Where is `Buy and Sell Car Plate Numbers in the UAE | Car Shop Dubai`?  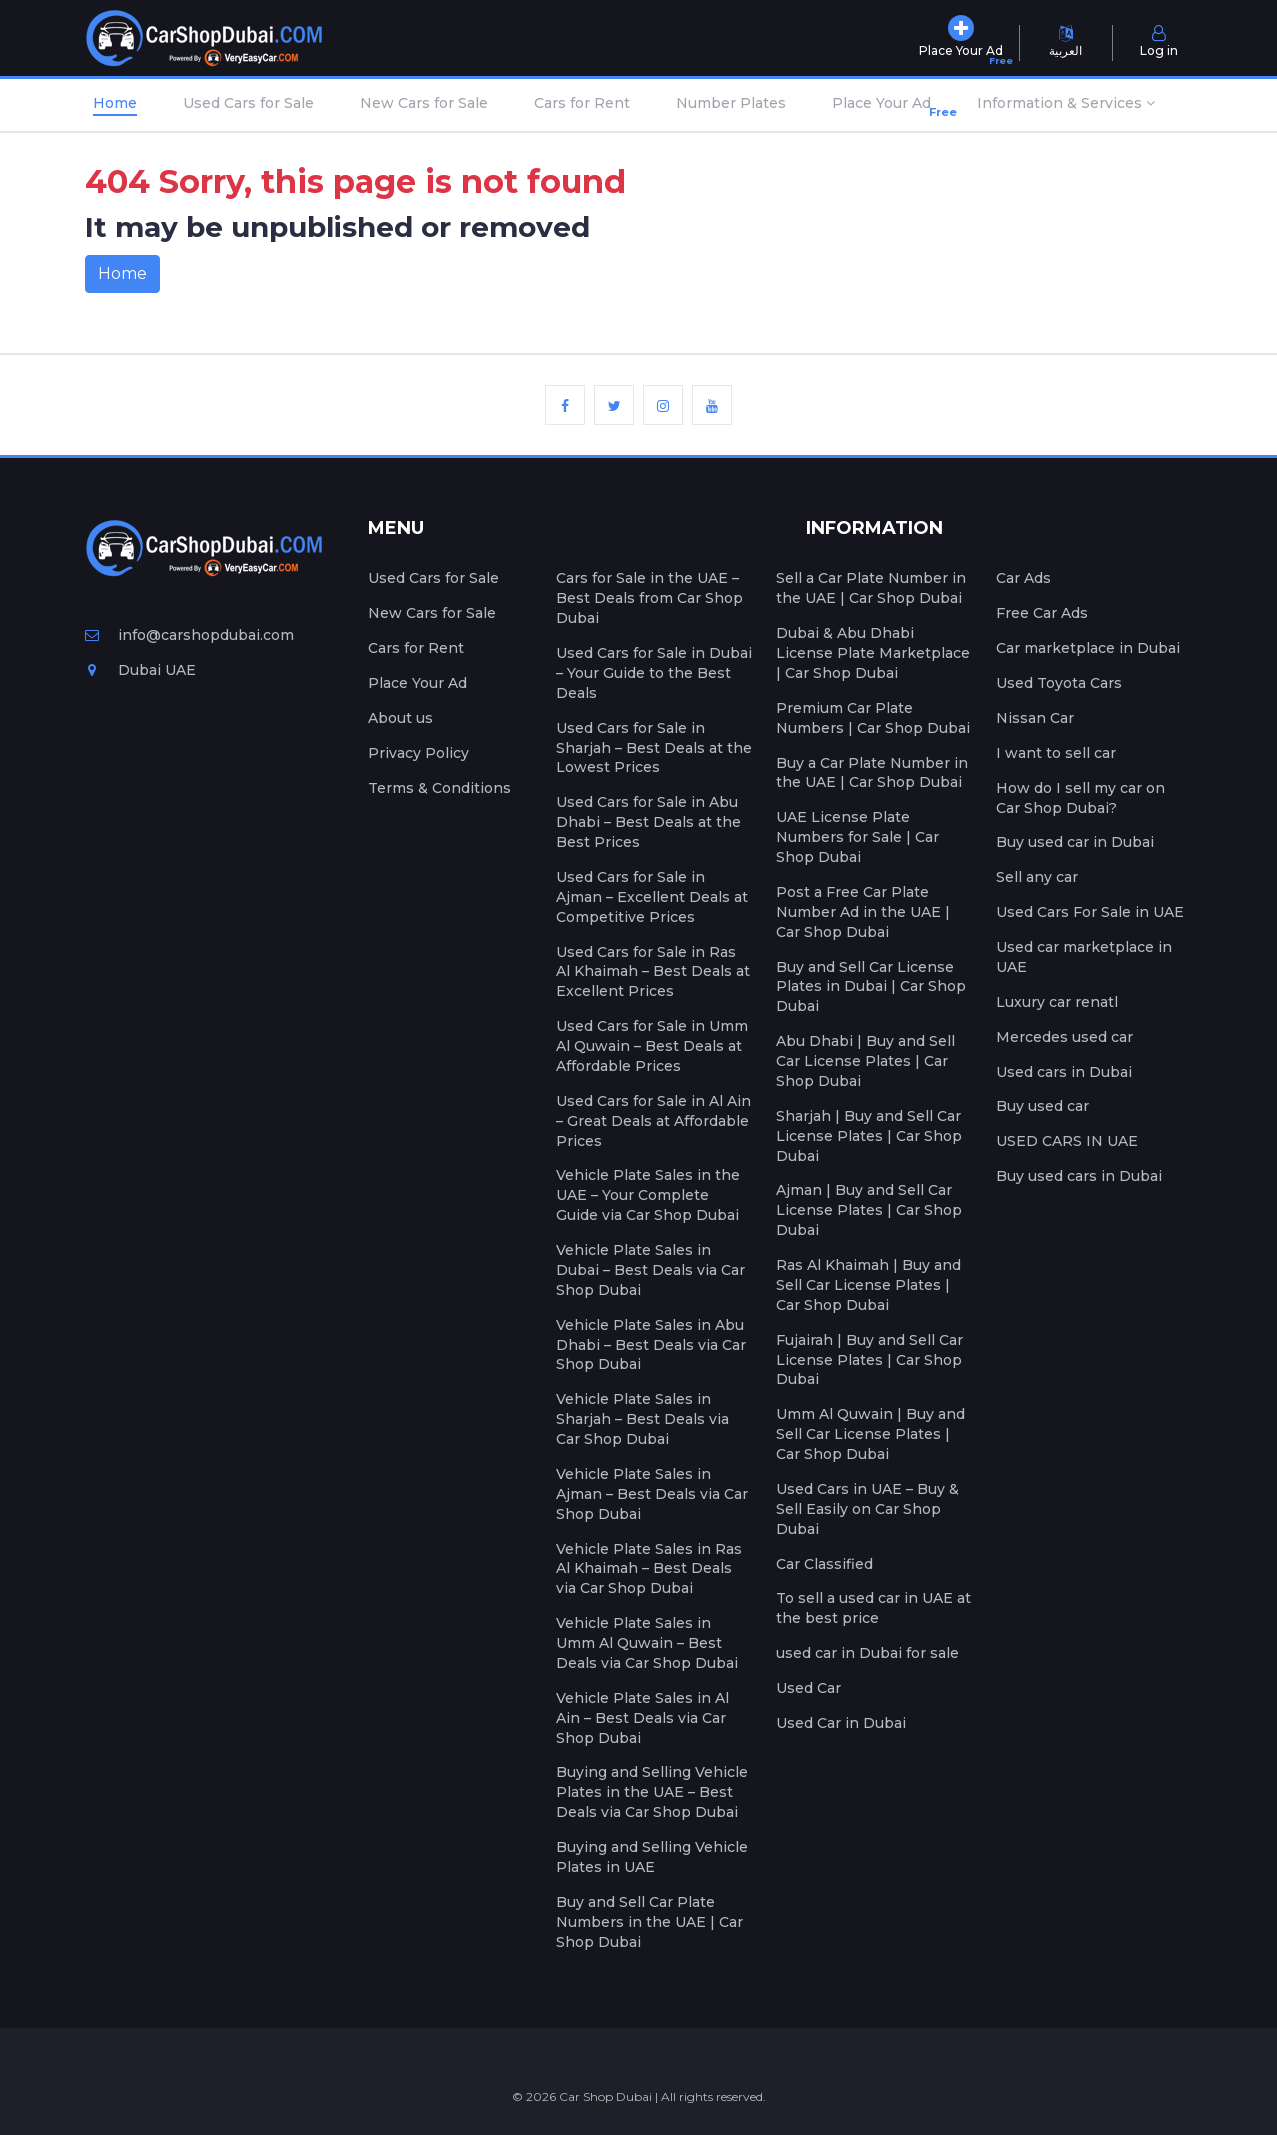 Buy and Sell Car Plate Numbers in the UAE | Car Shop Dubai is located at coordinates (649, 1922).